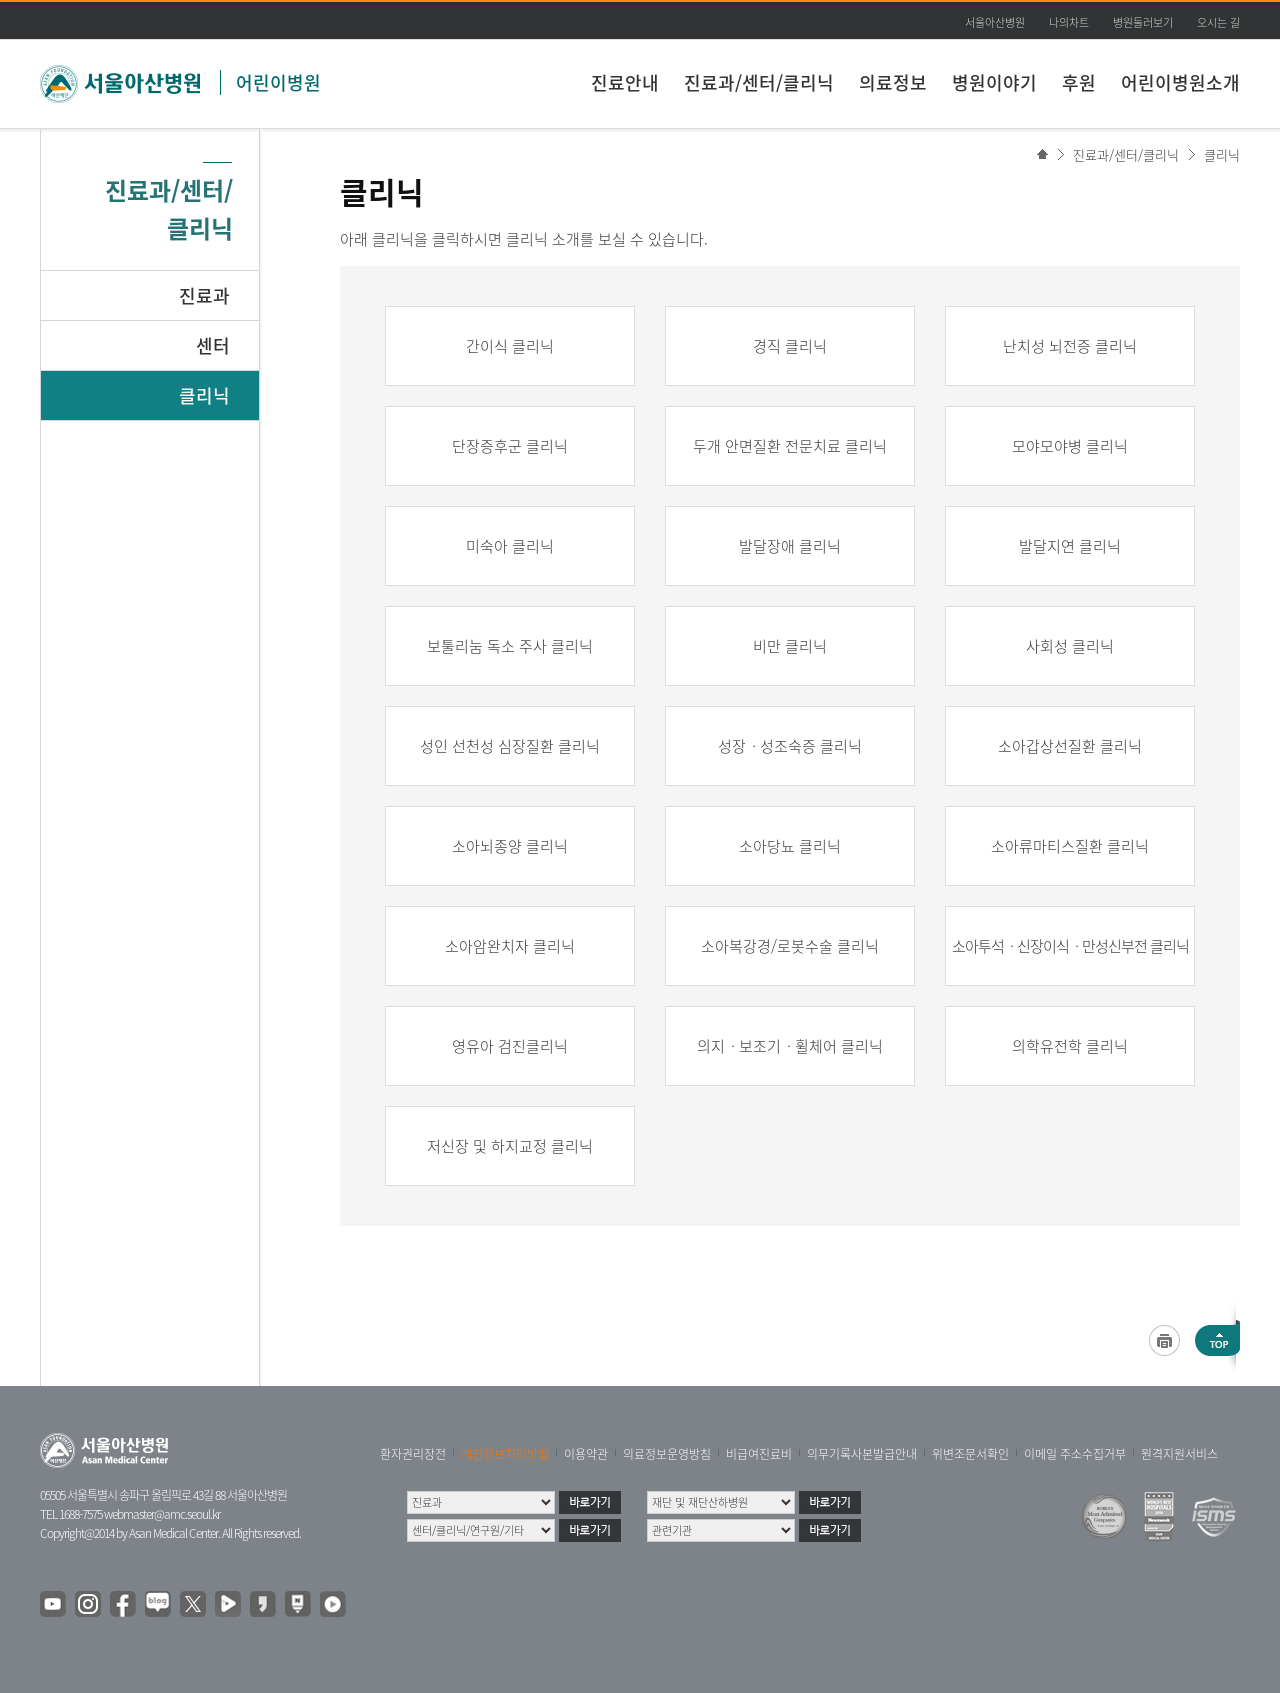  Describe the element at coordinates (1070, 1046) in the screenshot. I see `의학유전학 클리닉` at that location.